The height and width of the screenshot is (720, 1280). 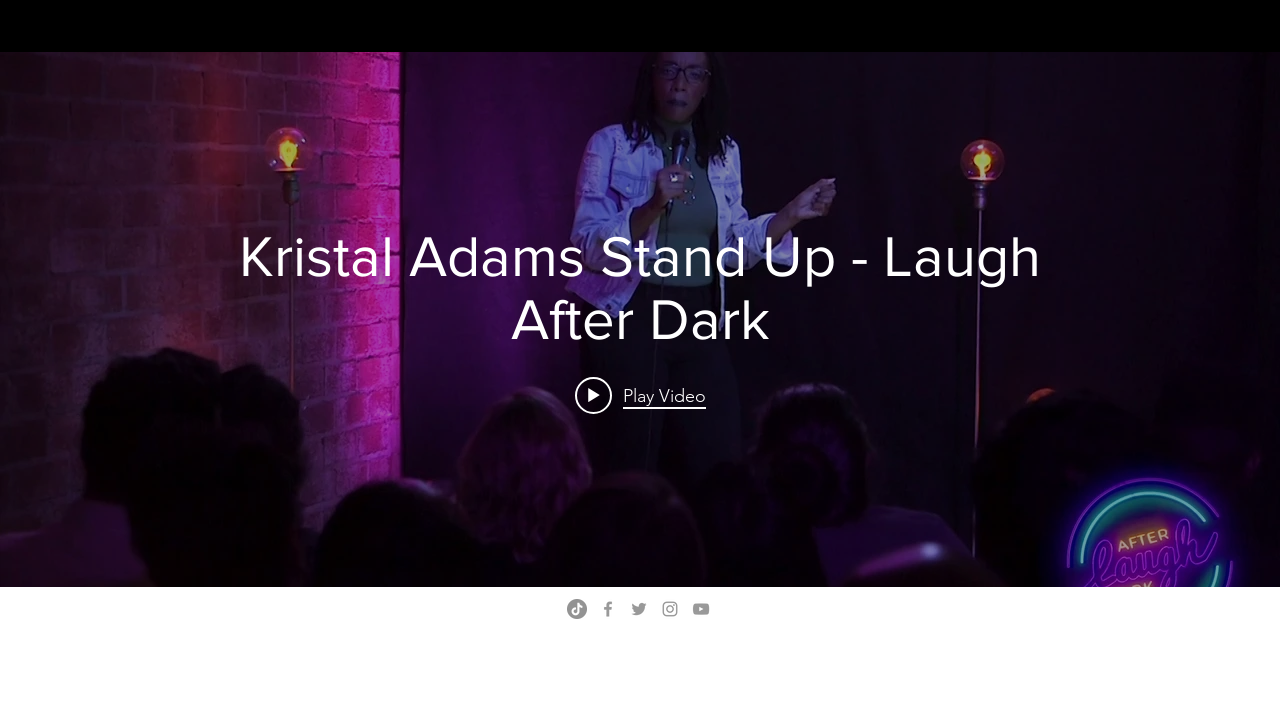 What do you see at coordinates (640, 395) in the screenshot?
I see `[Play video: Kristal Adams Stand Up - Laugh After Dark]` at bounding box center [640, 395].